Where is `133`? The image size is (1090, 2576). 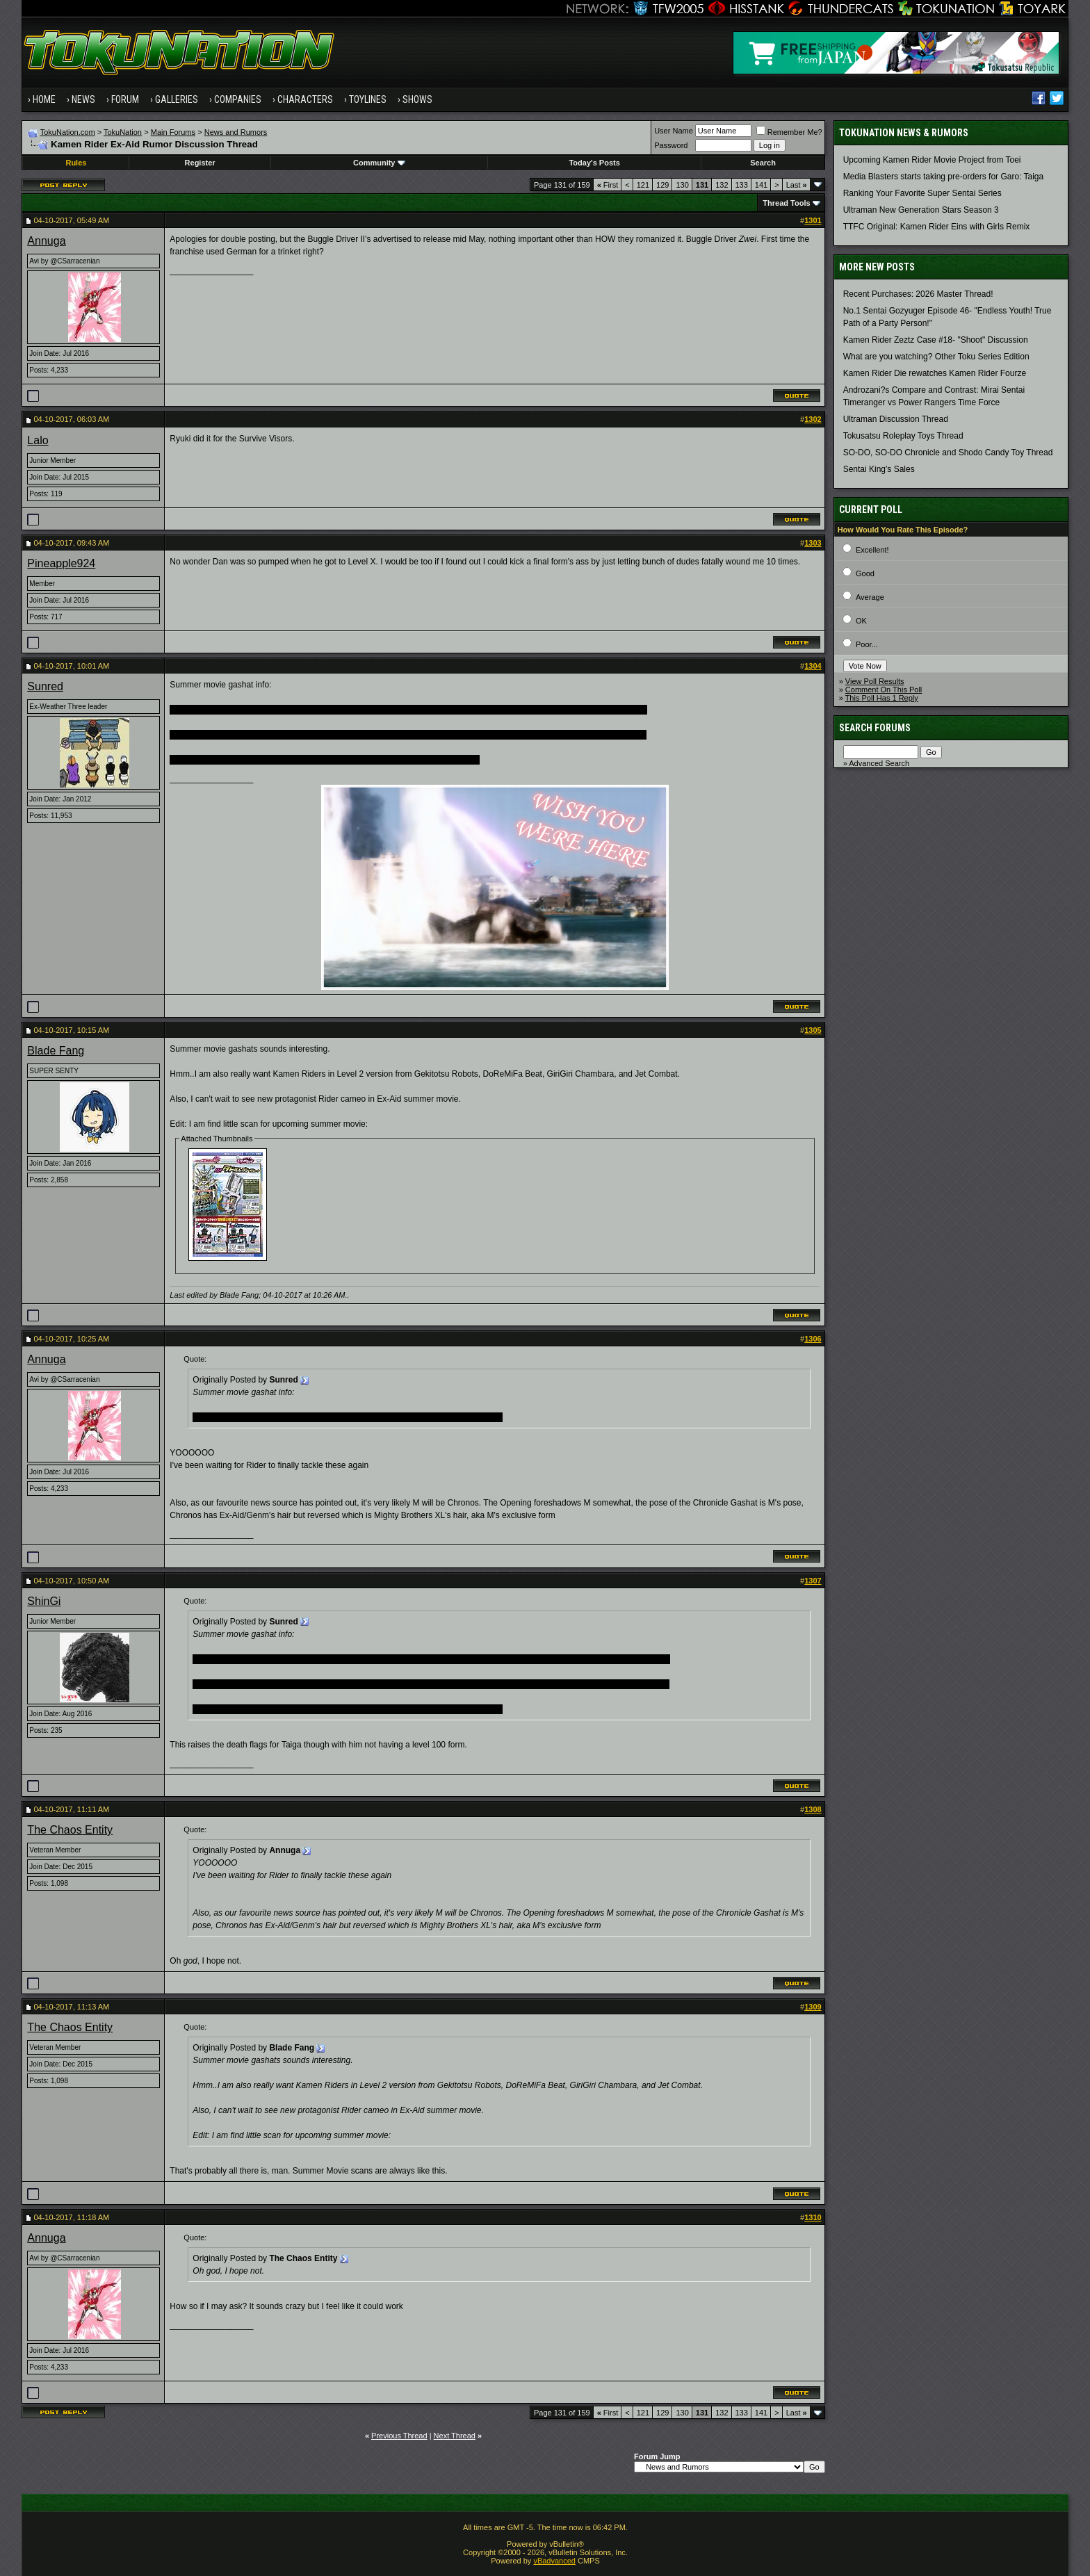 133 is located at coordinates (741, 185).